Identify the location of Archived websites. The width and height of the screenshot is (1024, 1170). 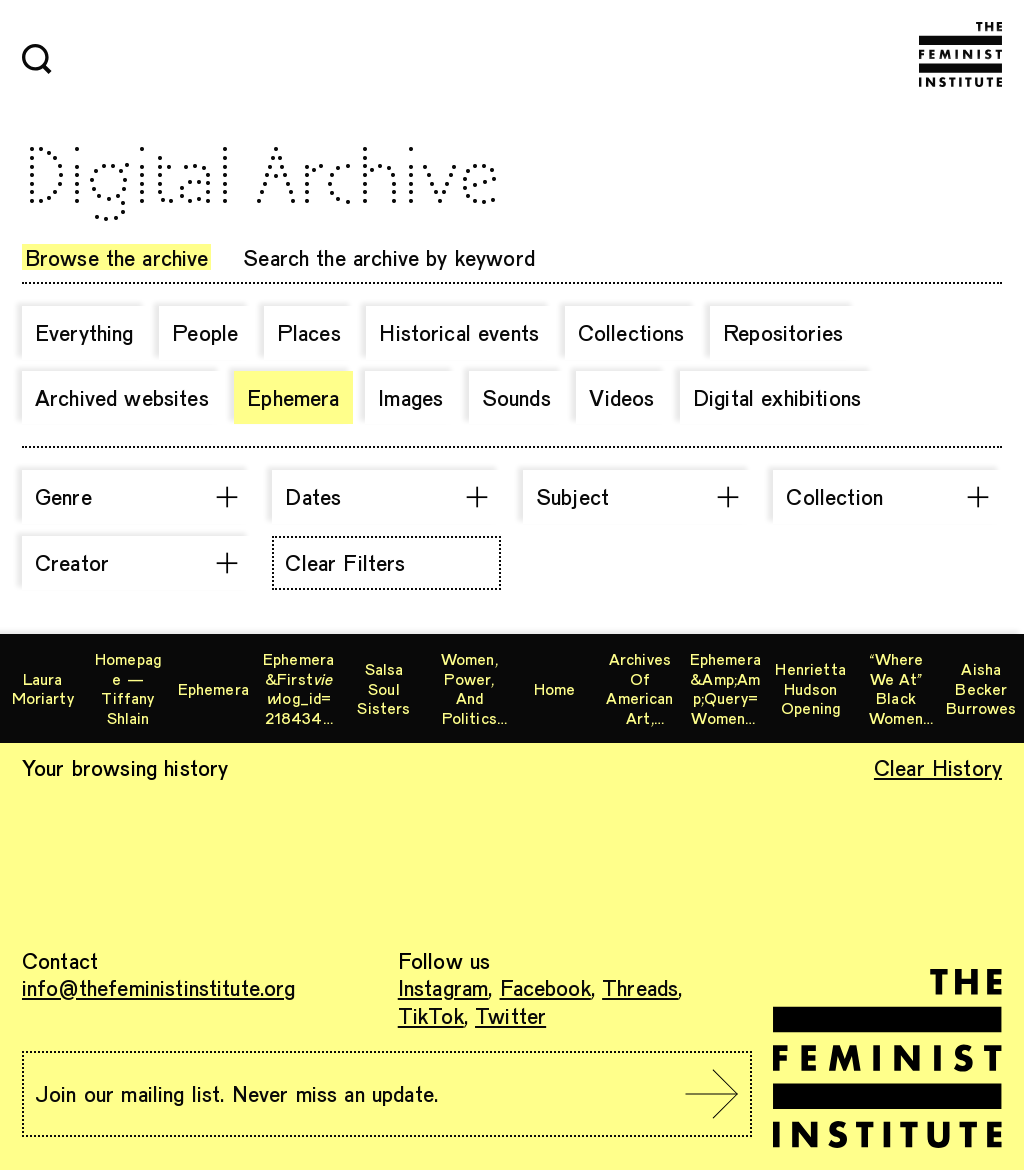
(122, 397).